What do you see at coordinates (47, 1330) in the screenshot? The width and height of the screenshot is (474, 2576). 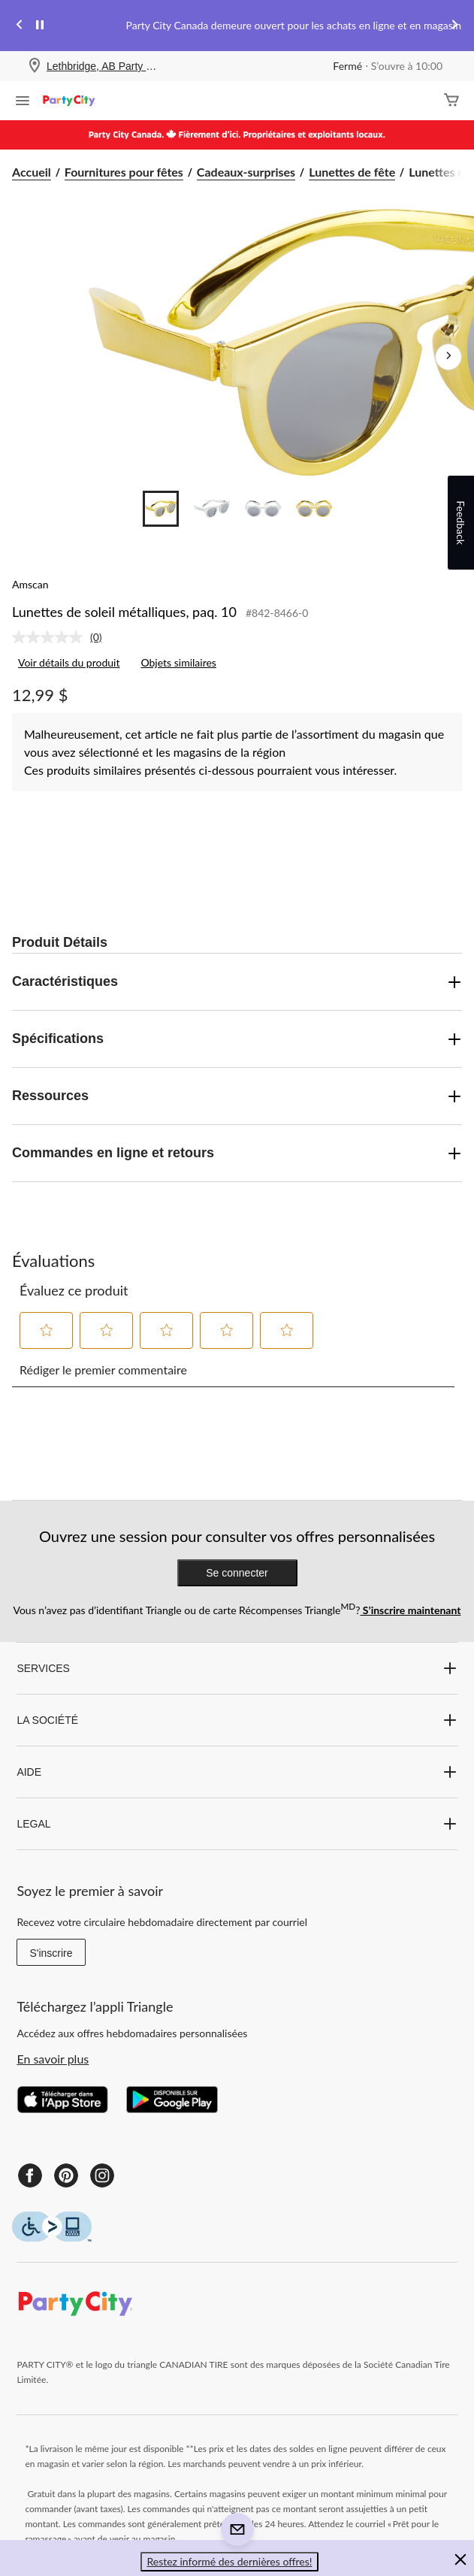 I see `[button]` at bounding box center [47, 1330].